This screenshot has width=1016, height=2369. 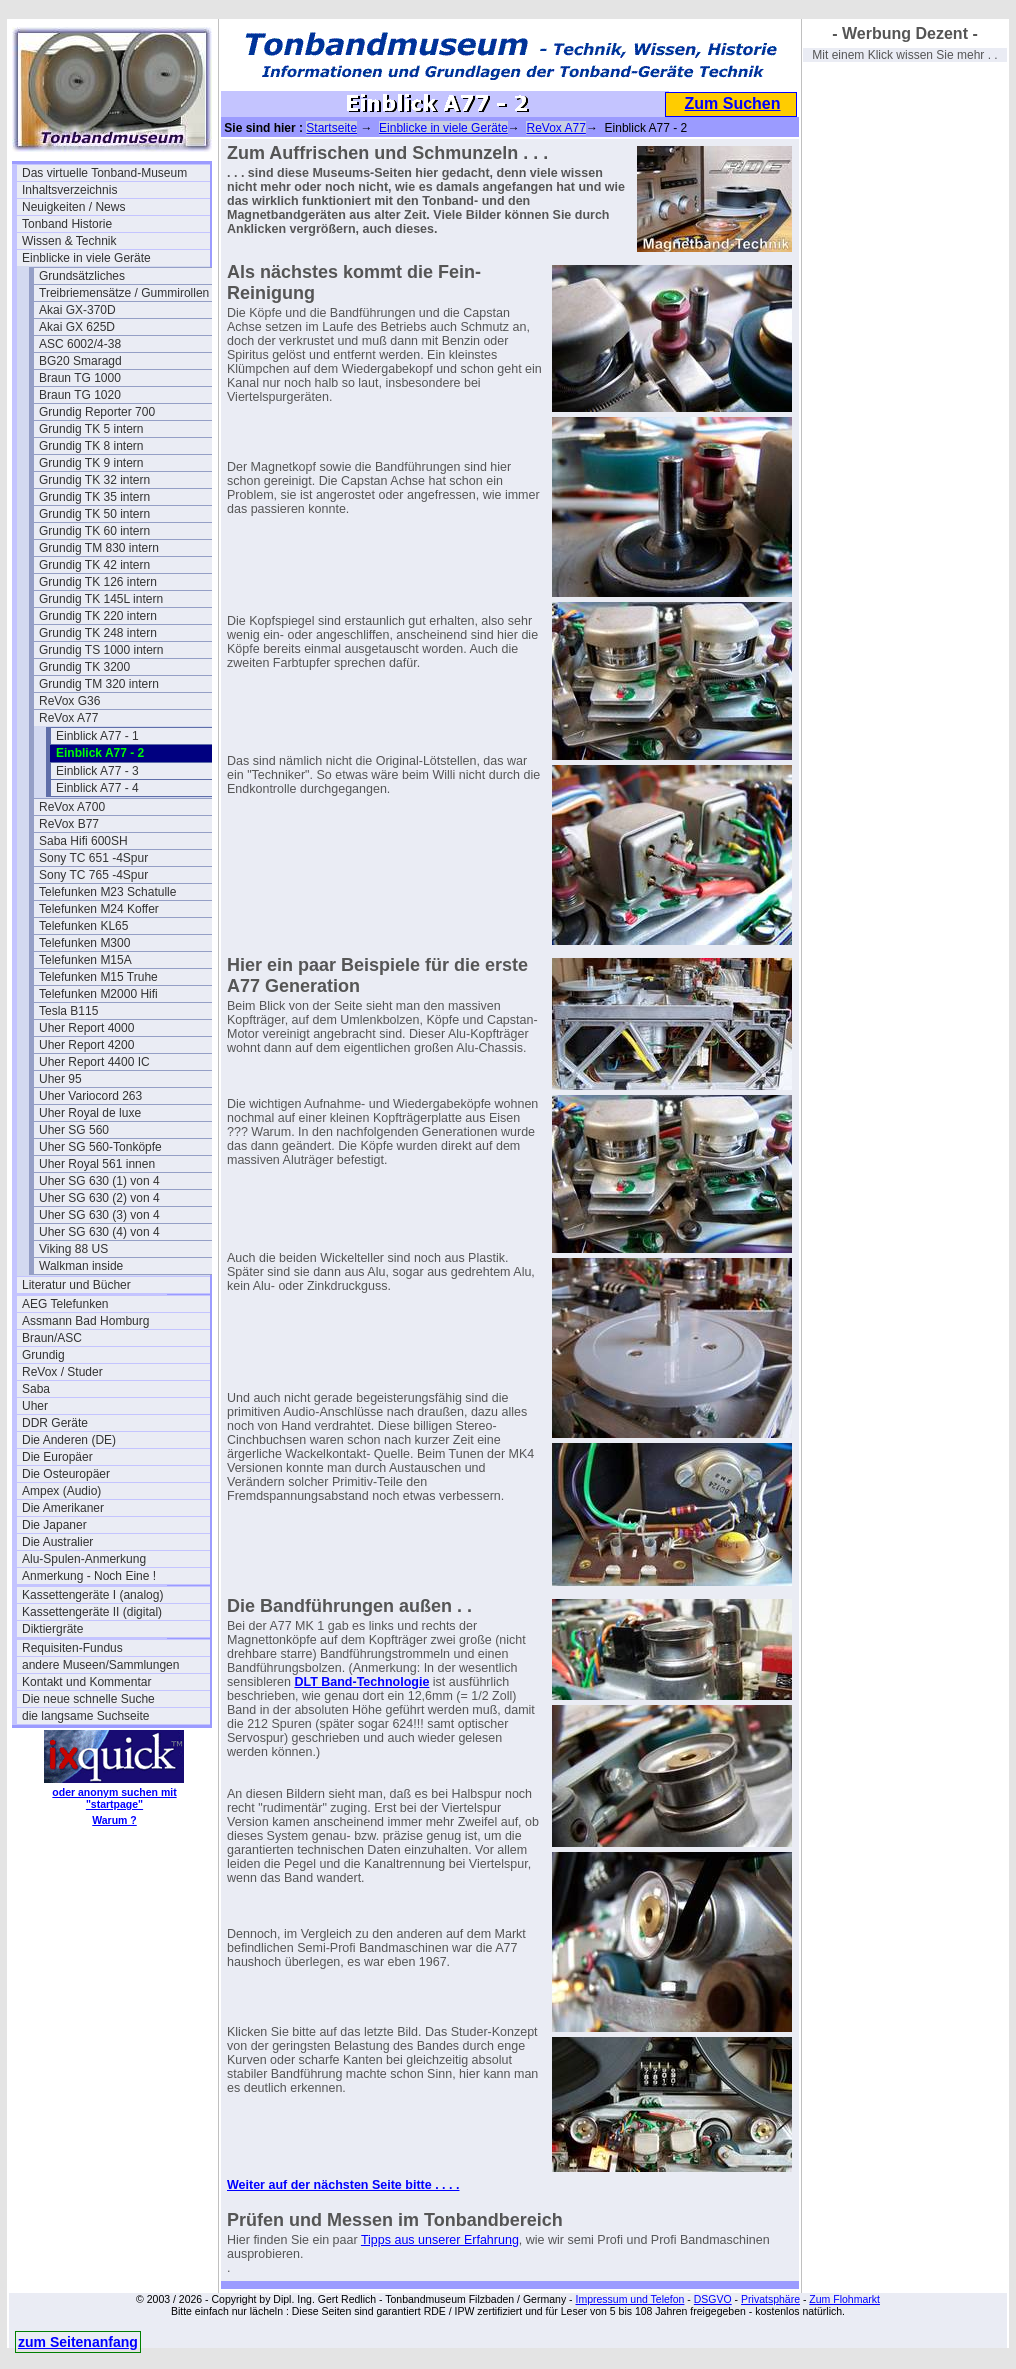 What do you see at coordinates (94, 565) in the screenshot?
I see `Grundig TK 42 intern` at bounding box center [94, 565].